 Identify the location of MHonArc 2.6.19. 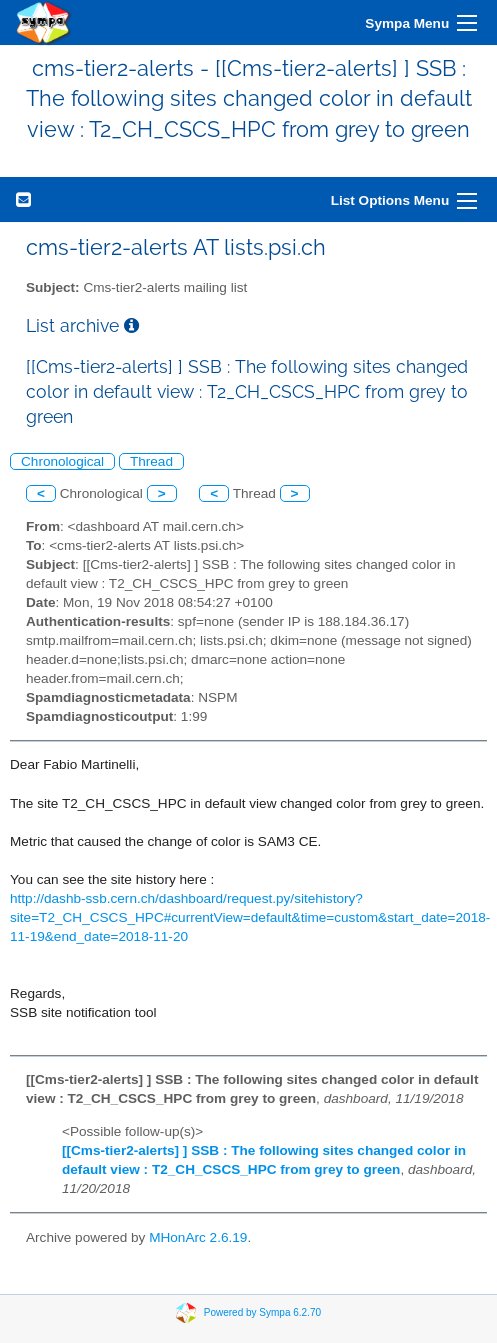
(198, 1237).